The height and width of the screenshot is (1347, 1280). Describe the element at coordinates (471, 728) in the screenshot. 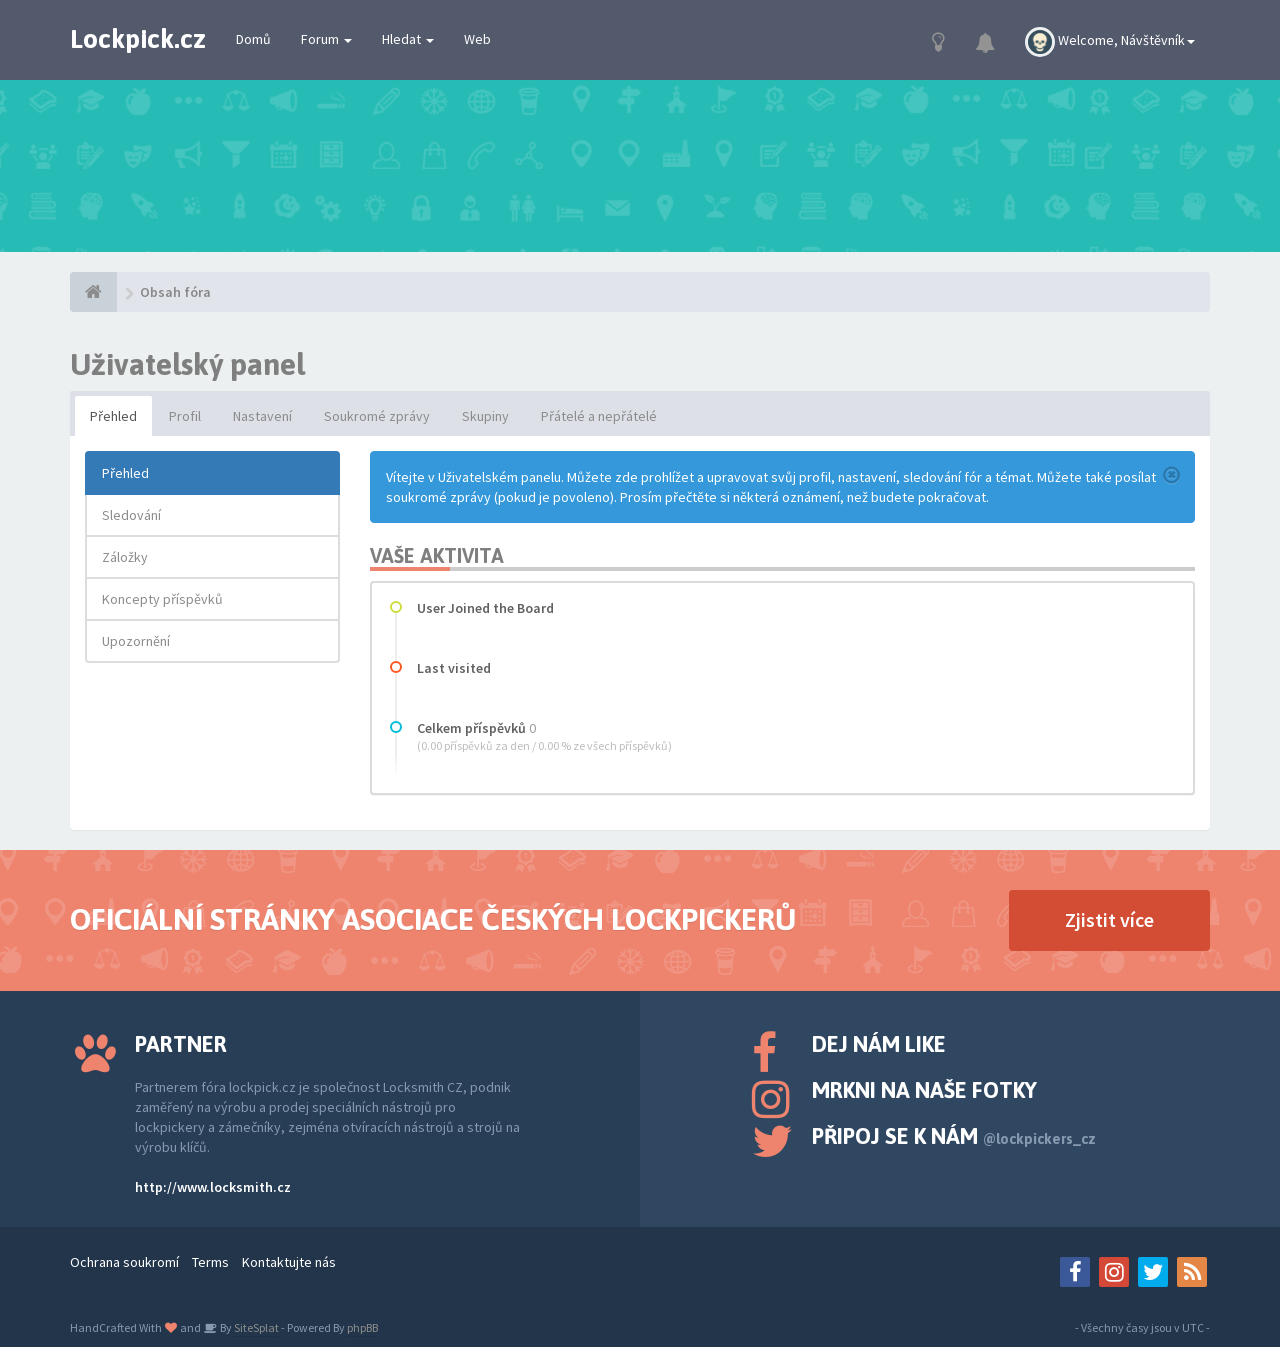

I see `Celkem příspěvků` at that location.